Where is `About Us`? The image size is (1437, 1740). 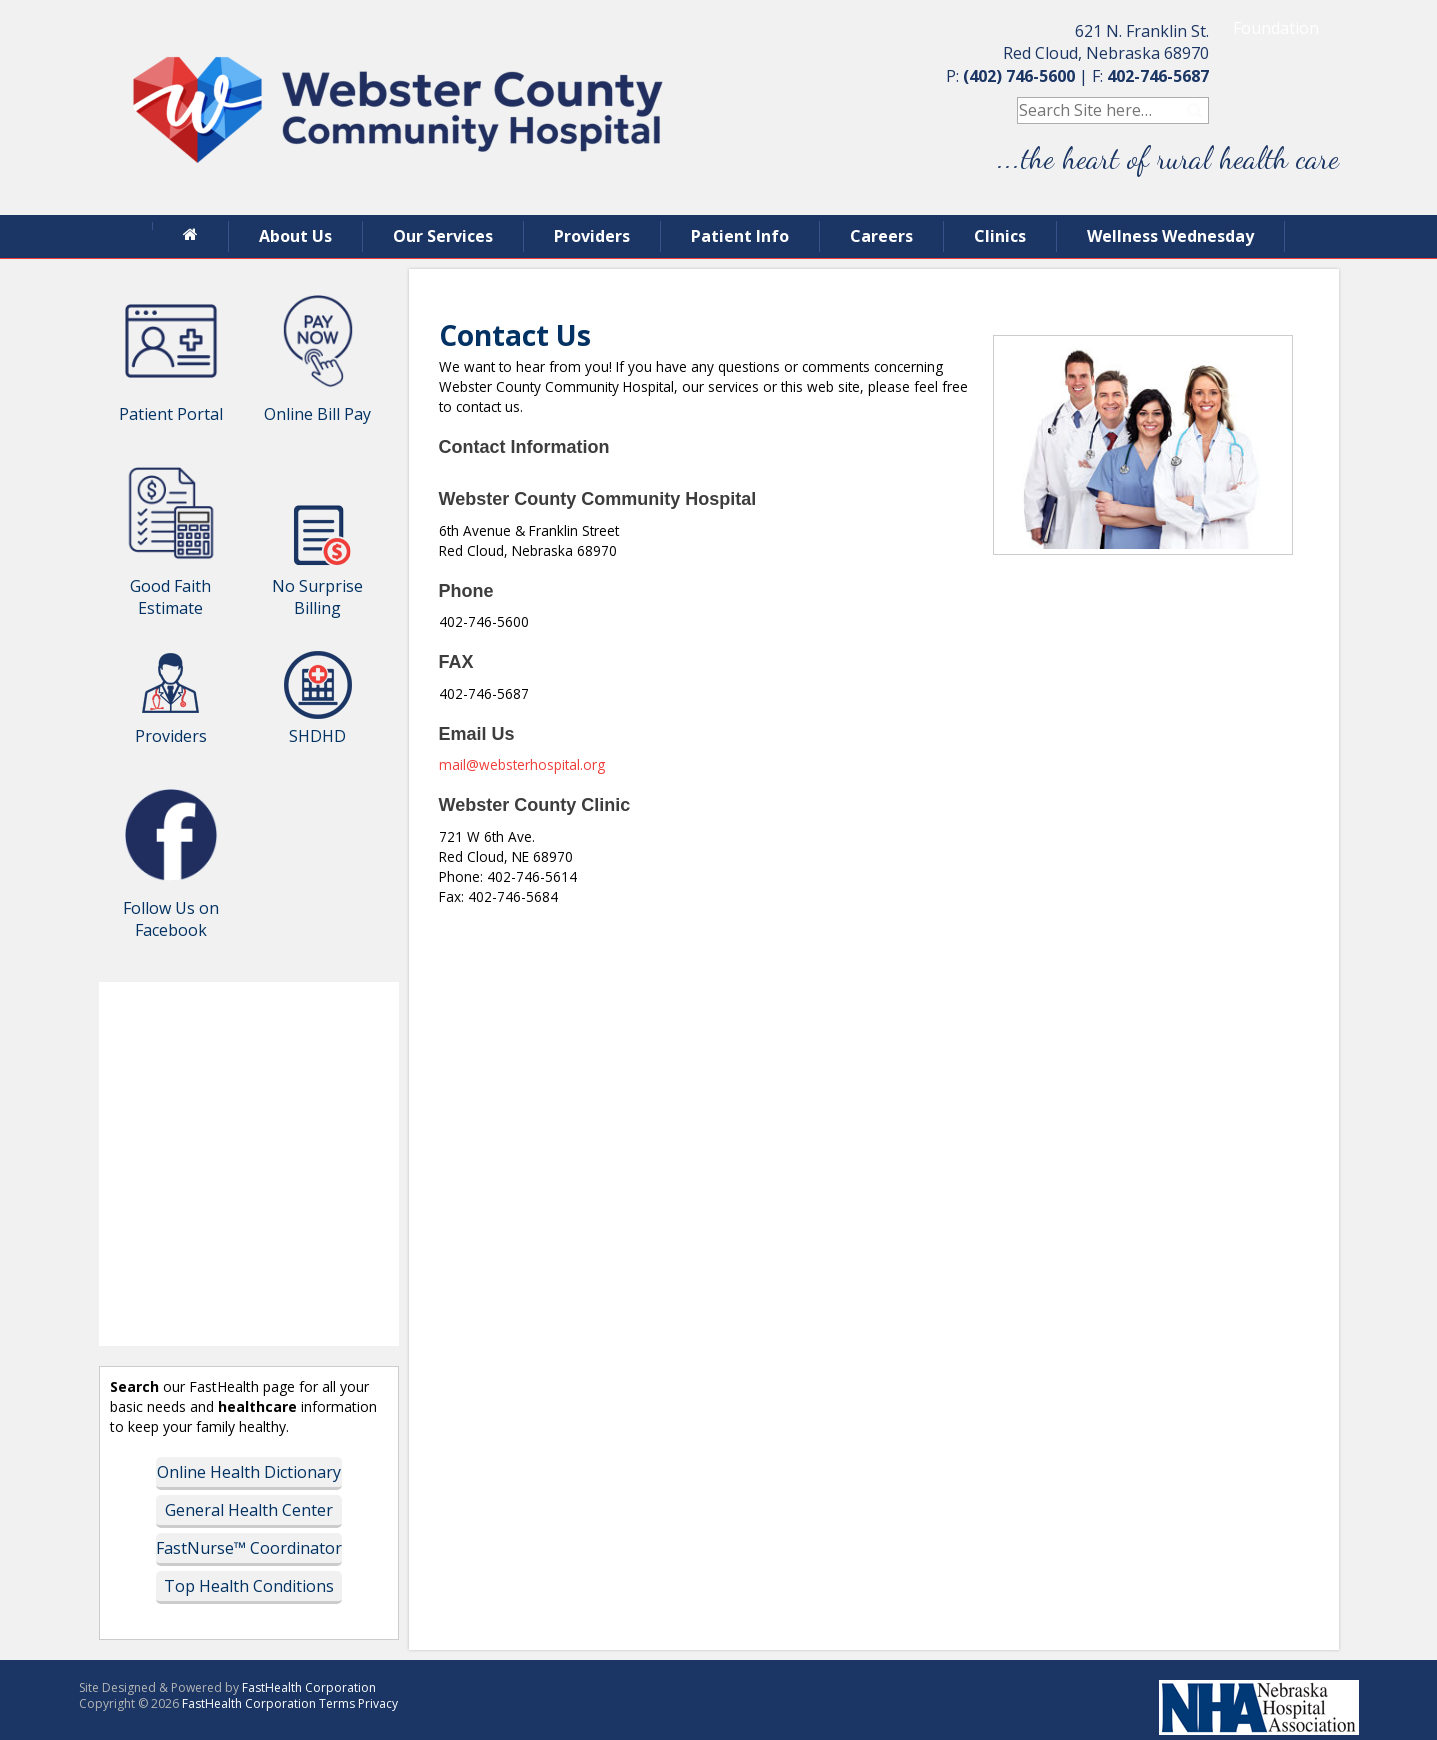
About Us is located at coordinates (295, 236).